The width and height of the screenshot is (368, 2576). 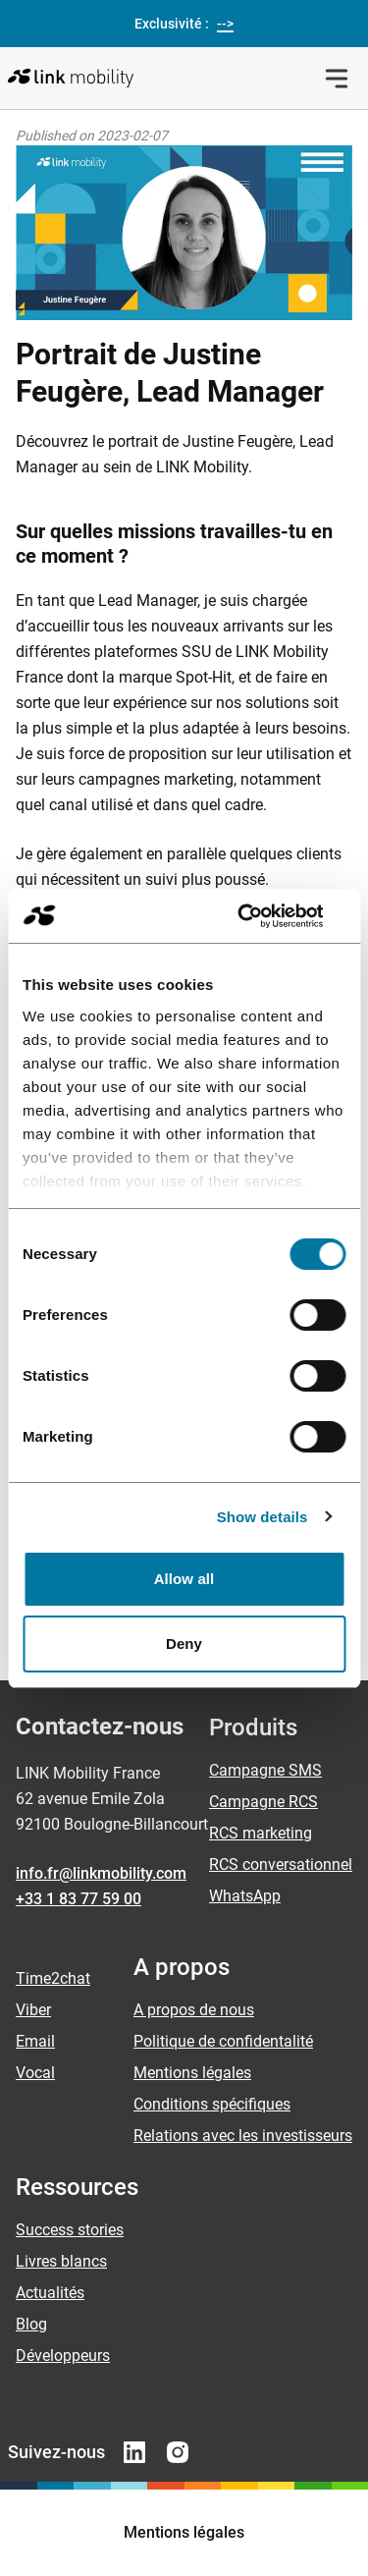 What do you see at coordinates (263, 1801) in the screenshot?
I see `Campagne RCS` at bounding box center [263, 1801].